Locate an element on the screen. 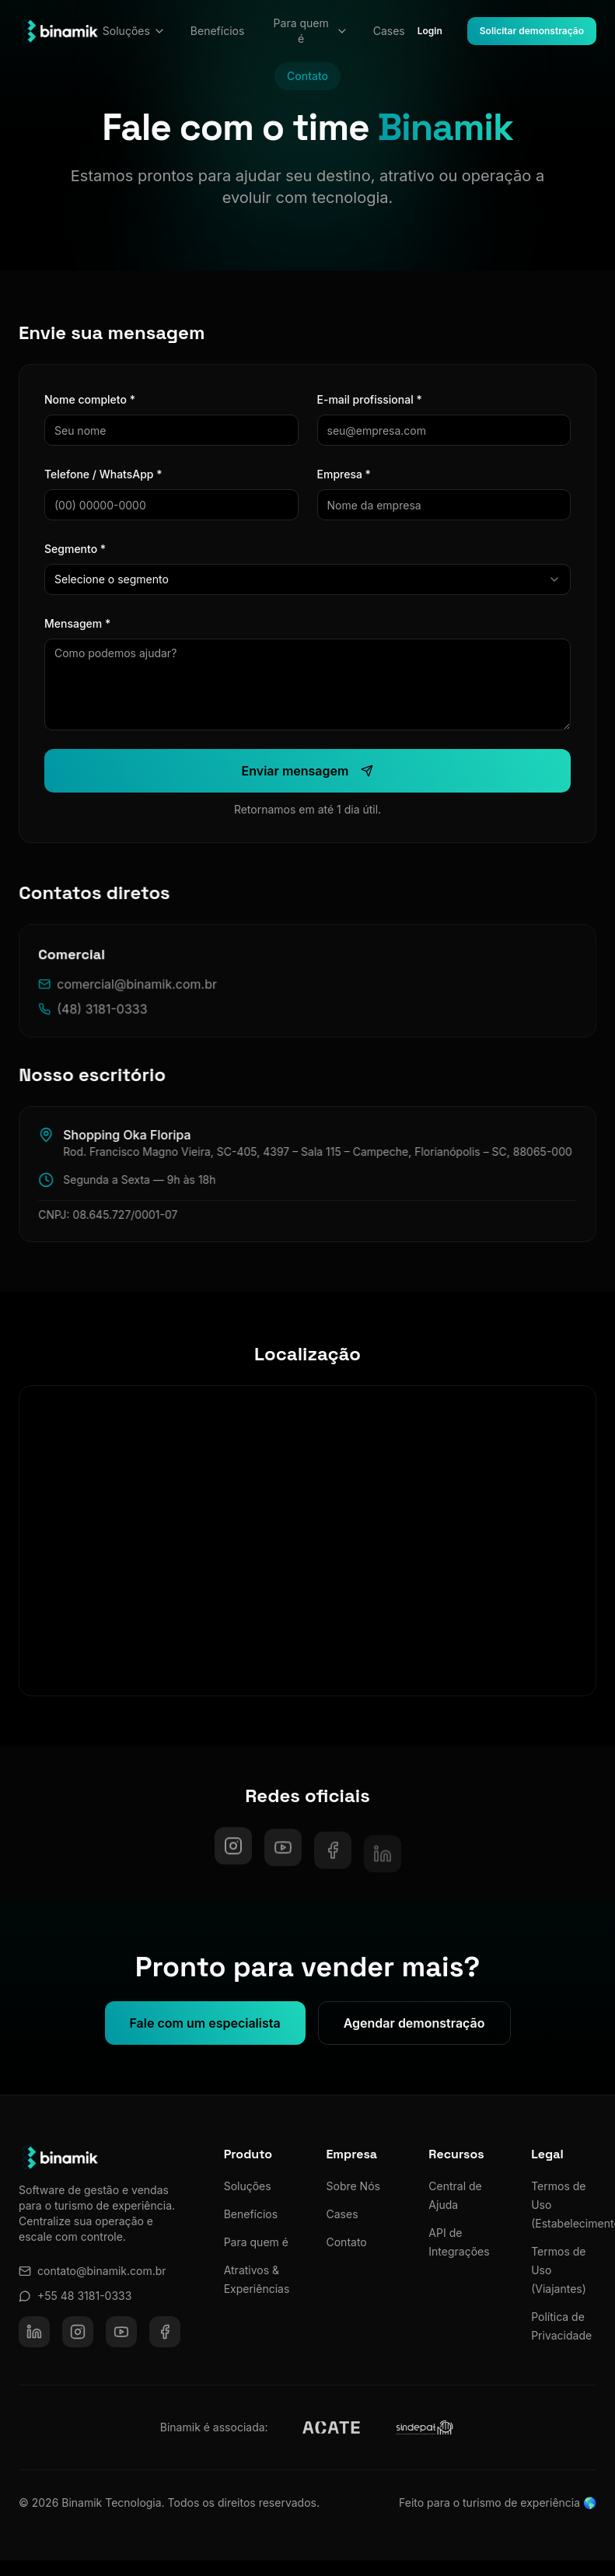 This screenshot has height=2576, width=615. Mensagem * is located at coordinates (77, 623).